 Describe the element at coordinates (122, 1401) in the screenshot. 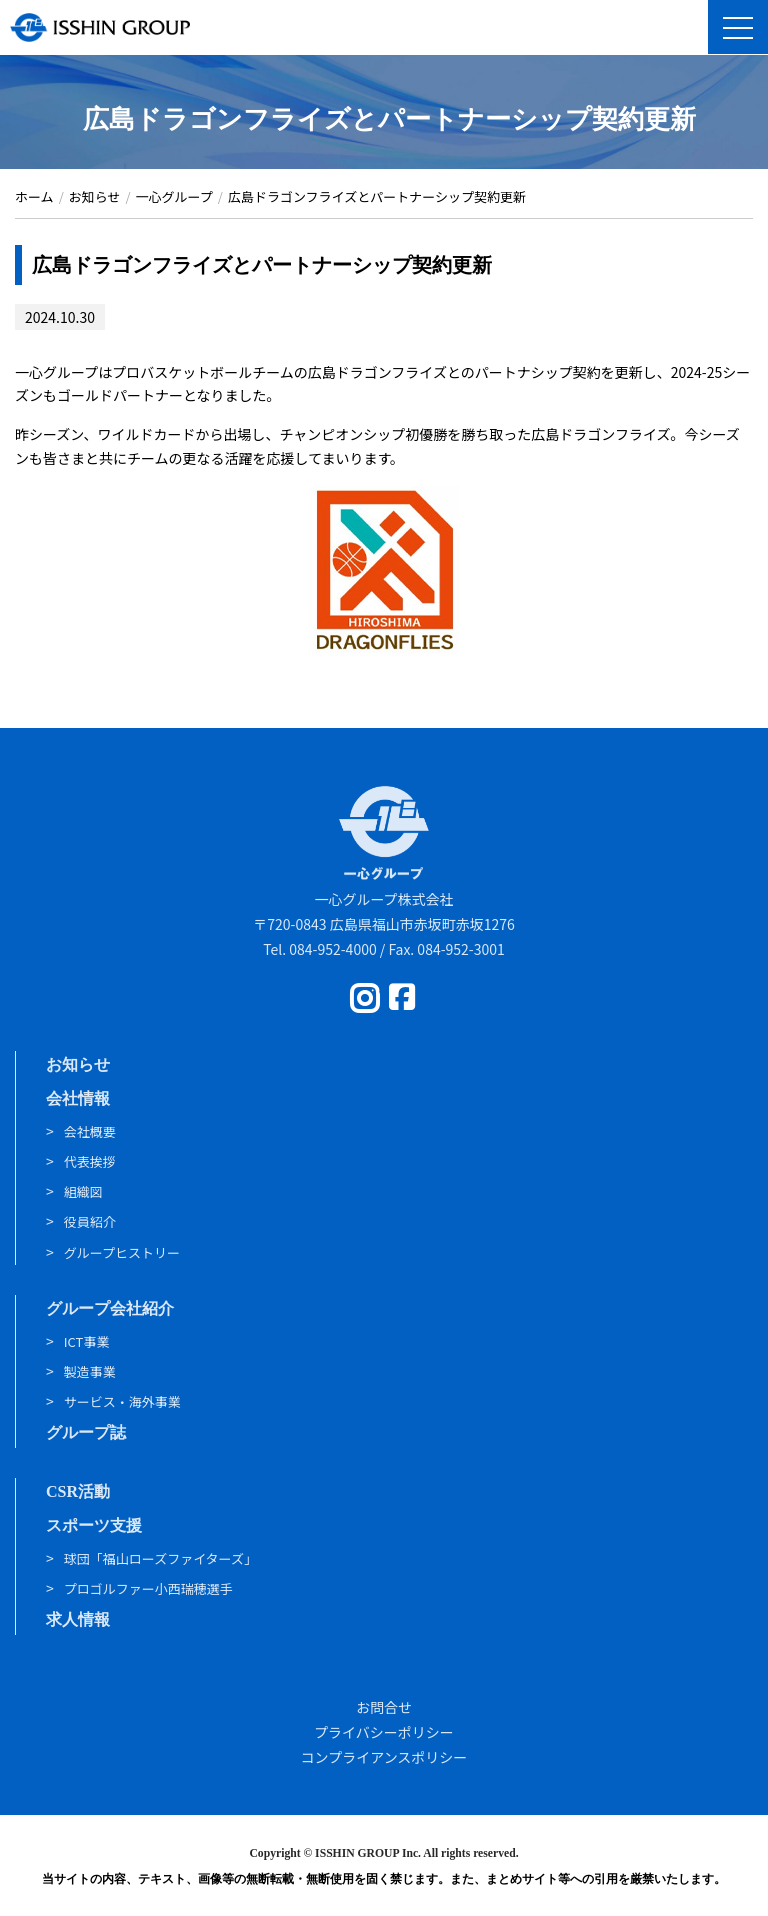

I see `サービス・海外事業` at that location.